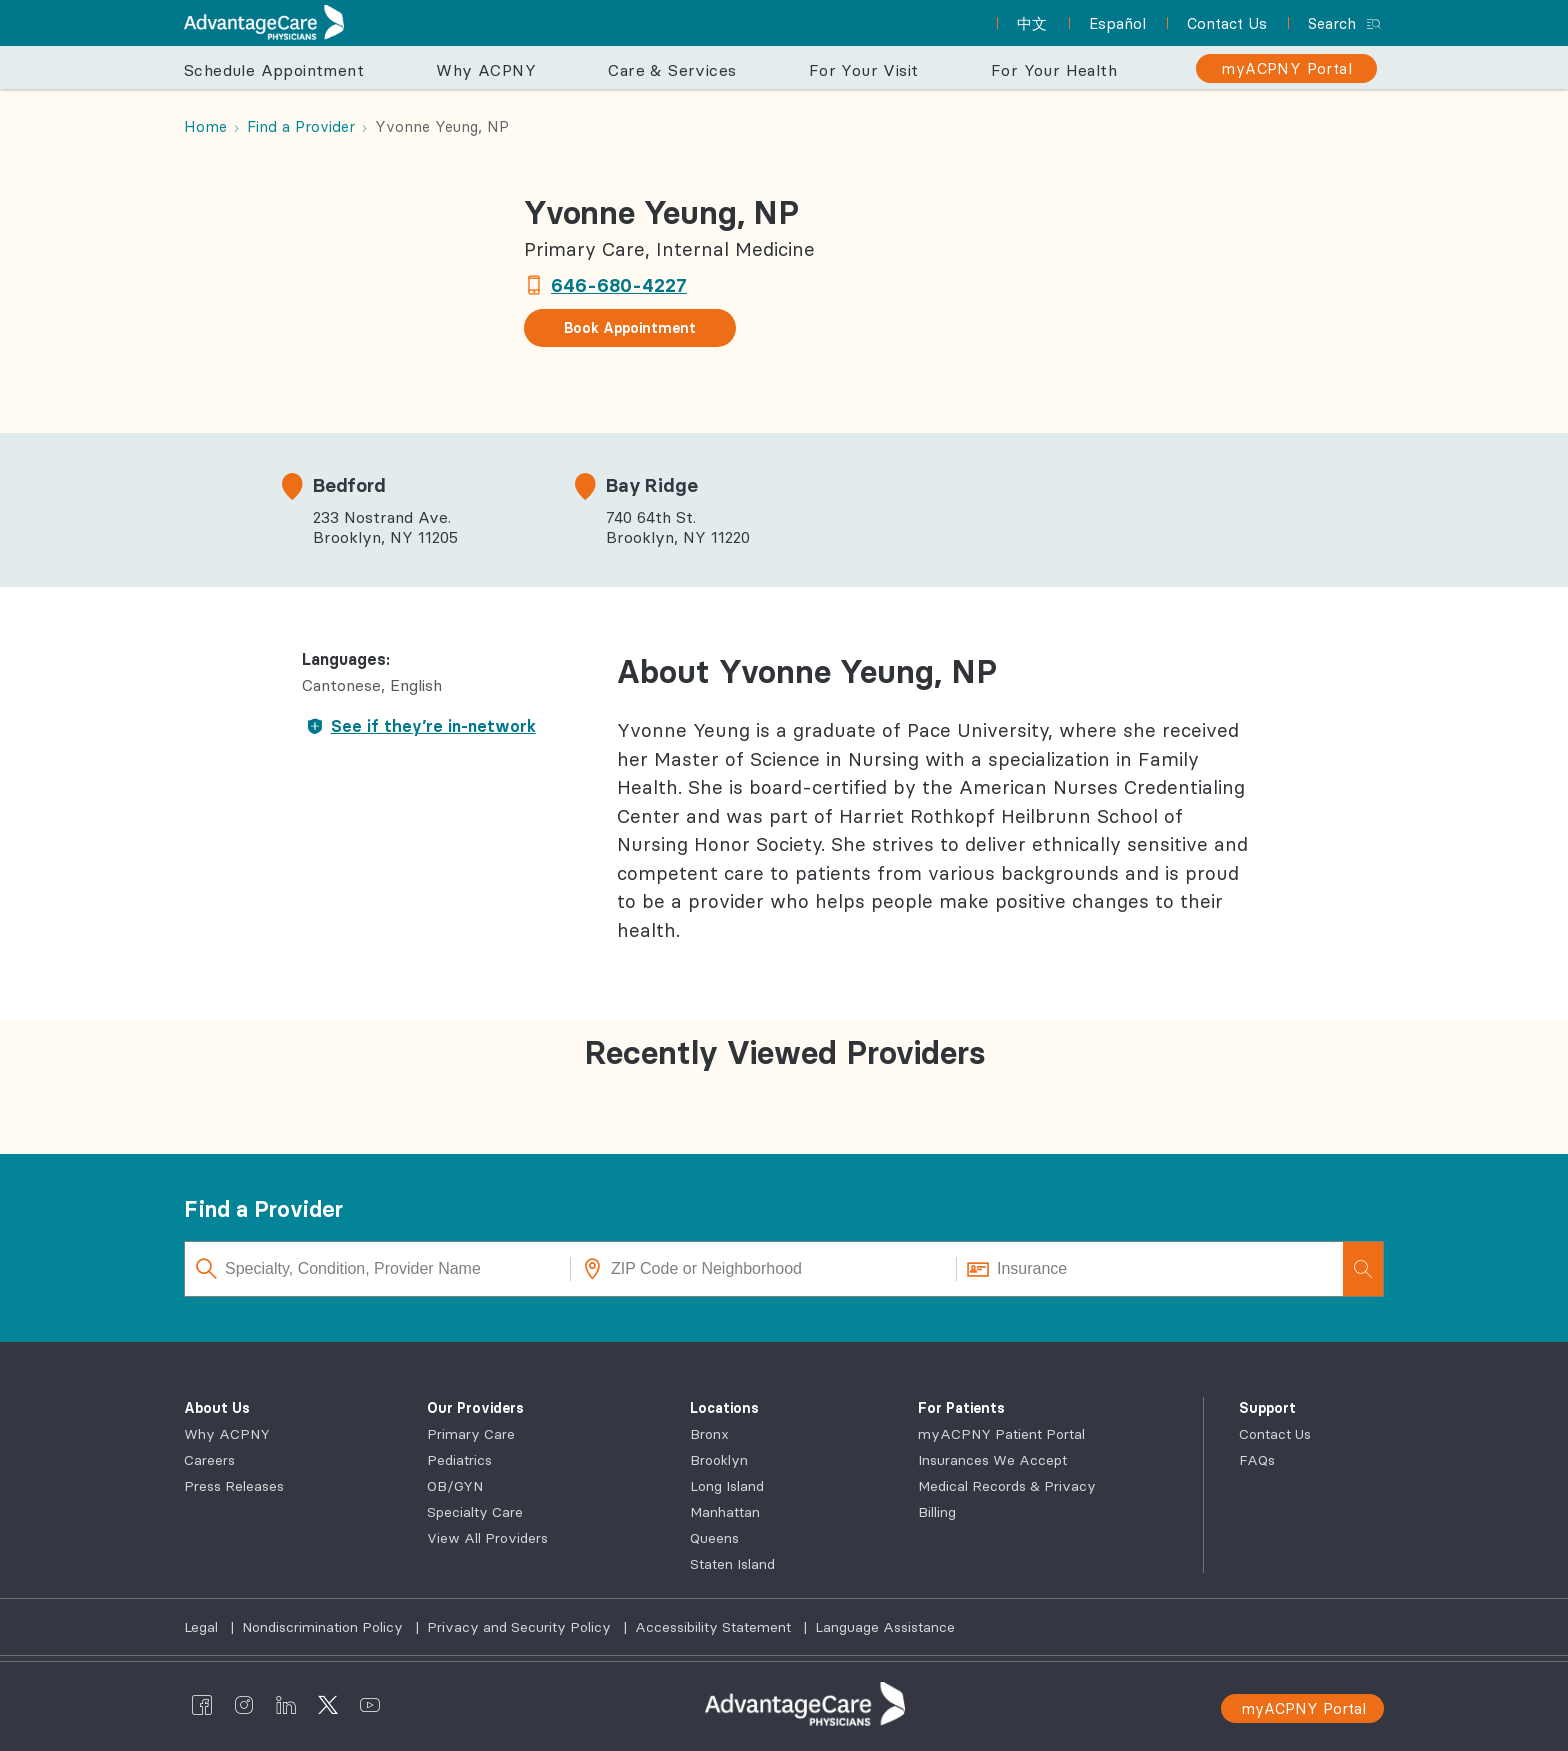 The image size is (1568, 1751). I want to click on [AdvantageCare Physicians twitter], so click(328, 1704).